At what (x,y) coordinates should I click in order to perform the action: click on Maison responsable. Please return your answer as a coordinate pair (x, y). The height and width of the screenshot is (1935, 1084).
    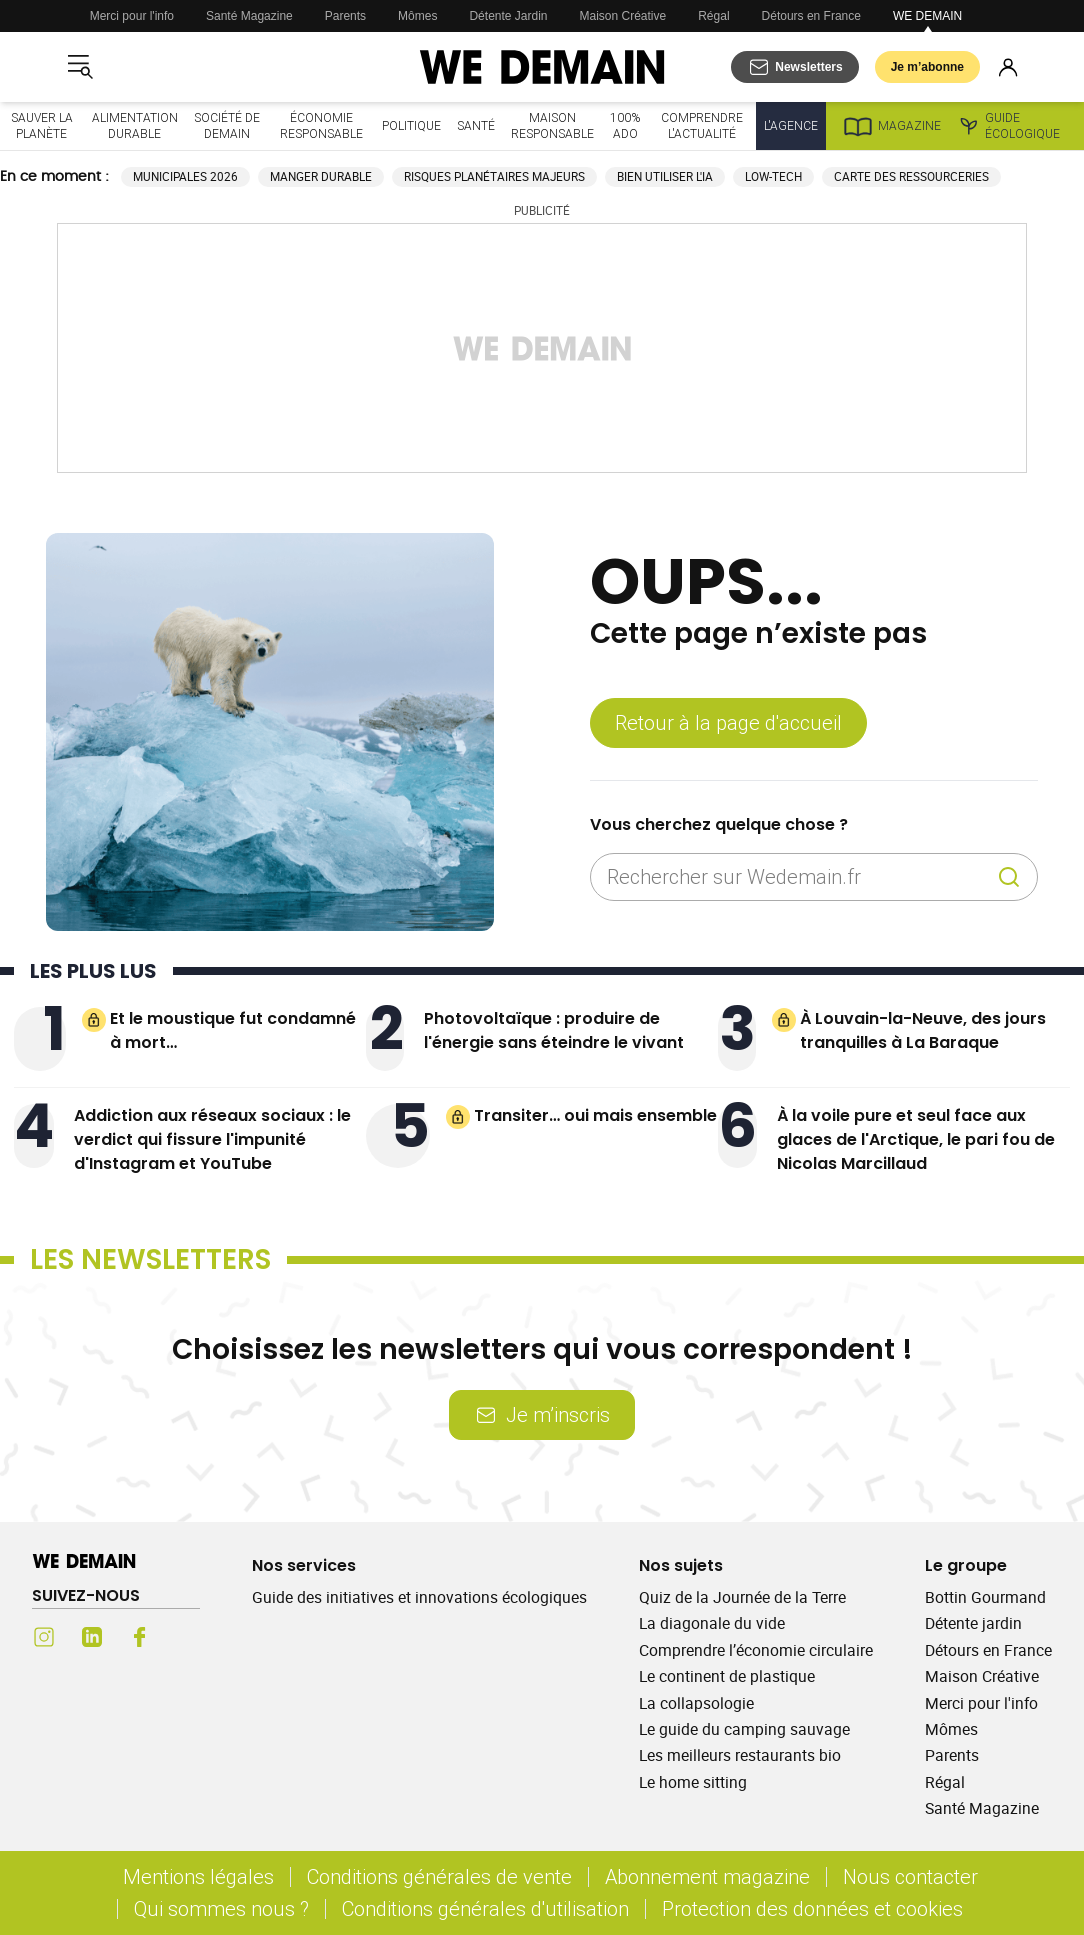
    Looking at the image, I should click on (552, 125).